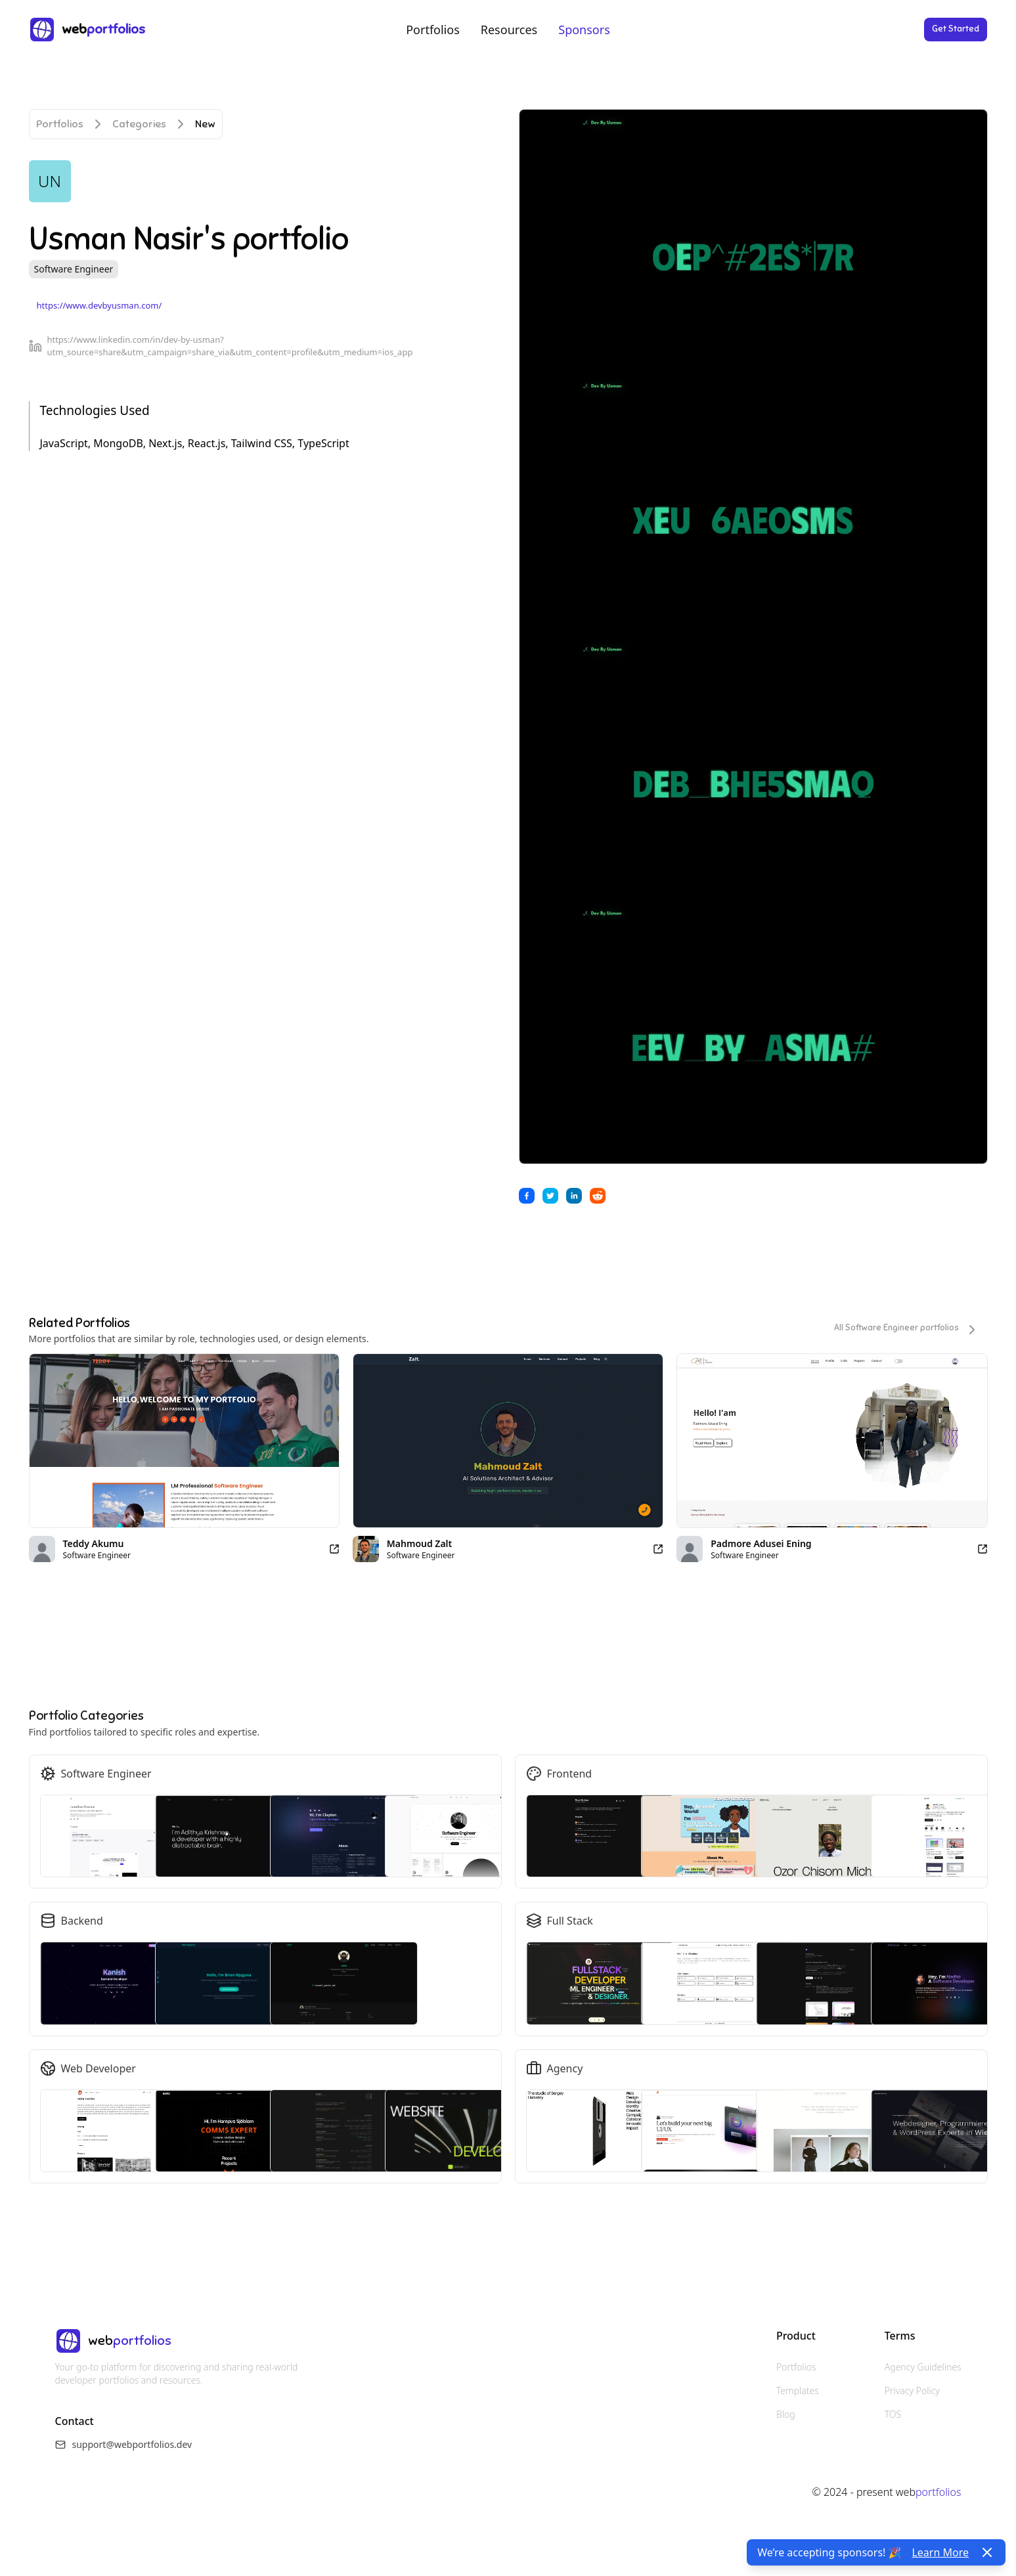 This screenshot has height=2576, width=1016. What do you see at coordinates (74, 269) in the screenshot?
I see `Software Engineer` at bounding box center [74, 269].